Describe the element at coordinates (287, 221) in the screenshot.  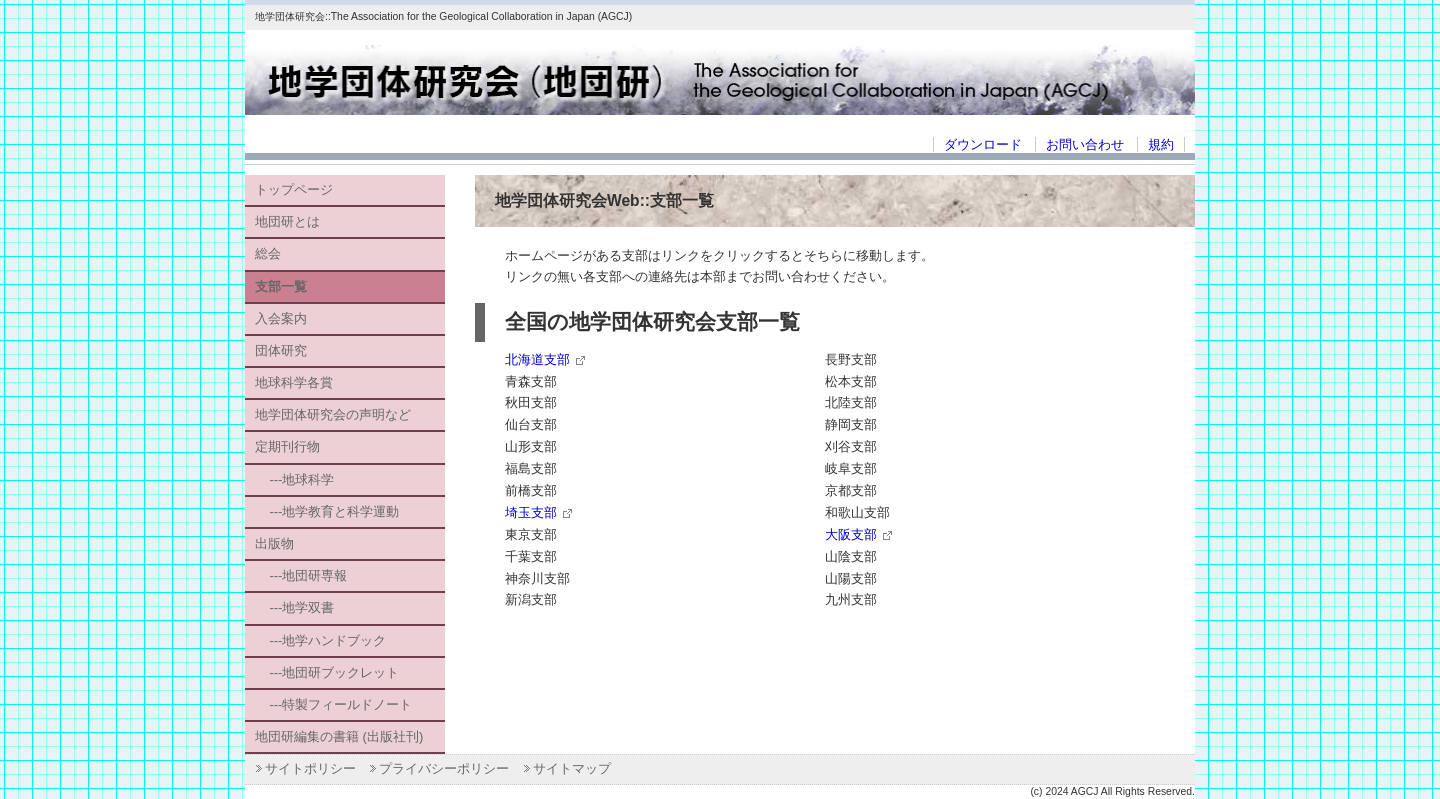
I see `地団研とは` at that location.